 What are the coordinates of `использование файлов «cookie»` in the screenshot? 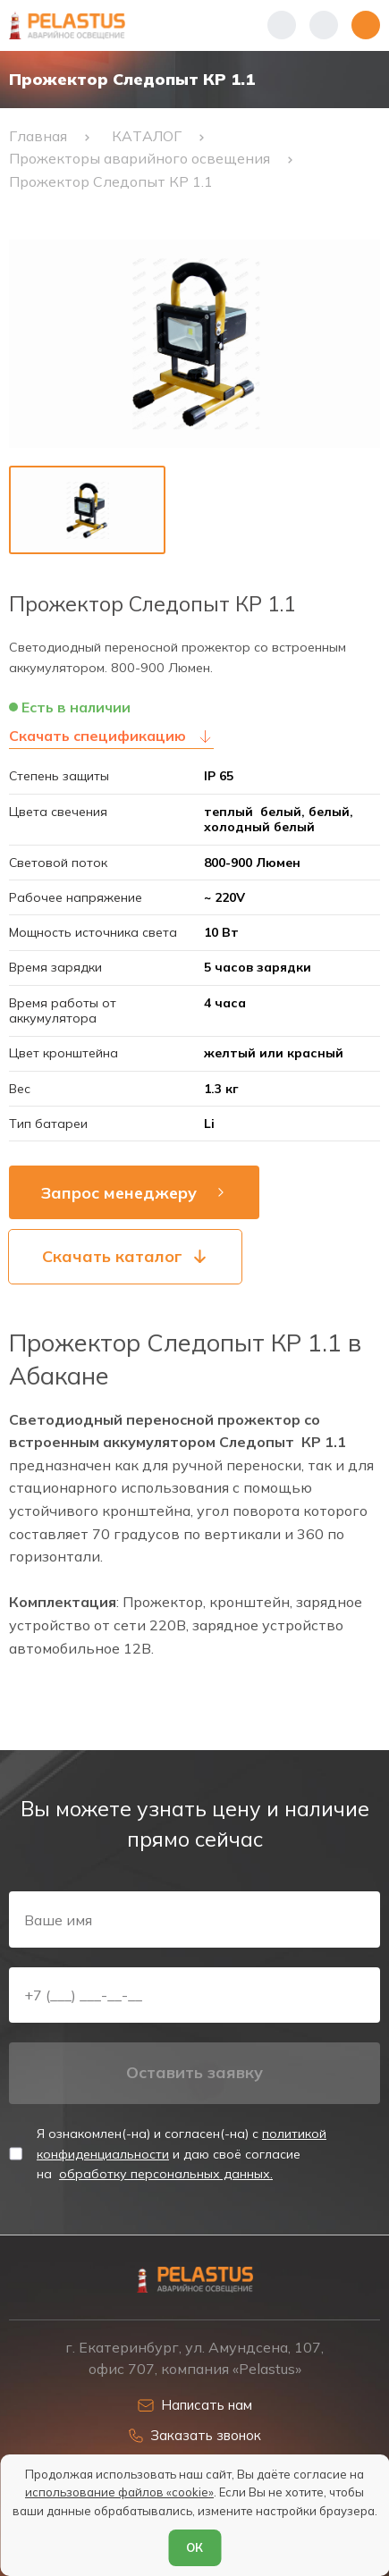 It's located at (119, 2492).